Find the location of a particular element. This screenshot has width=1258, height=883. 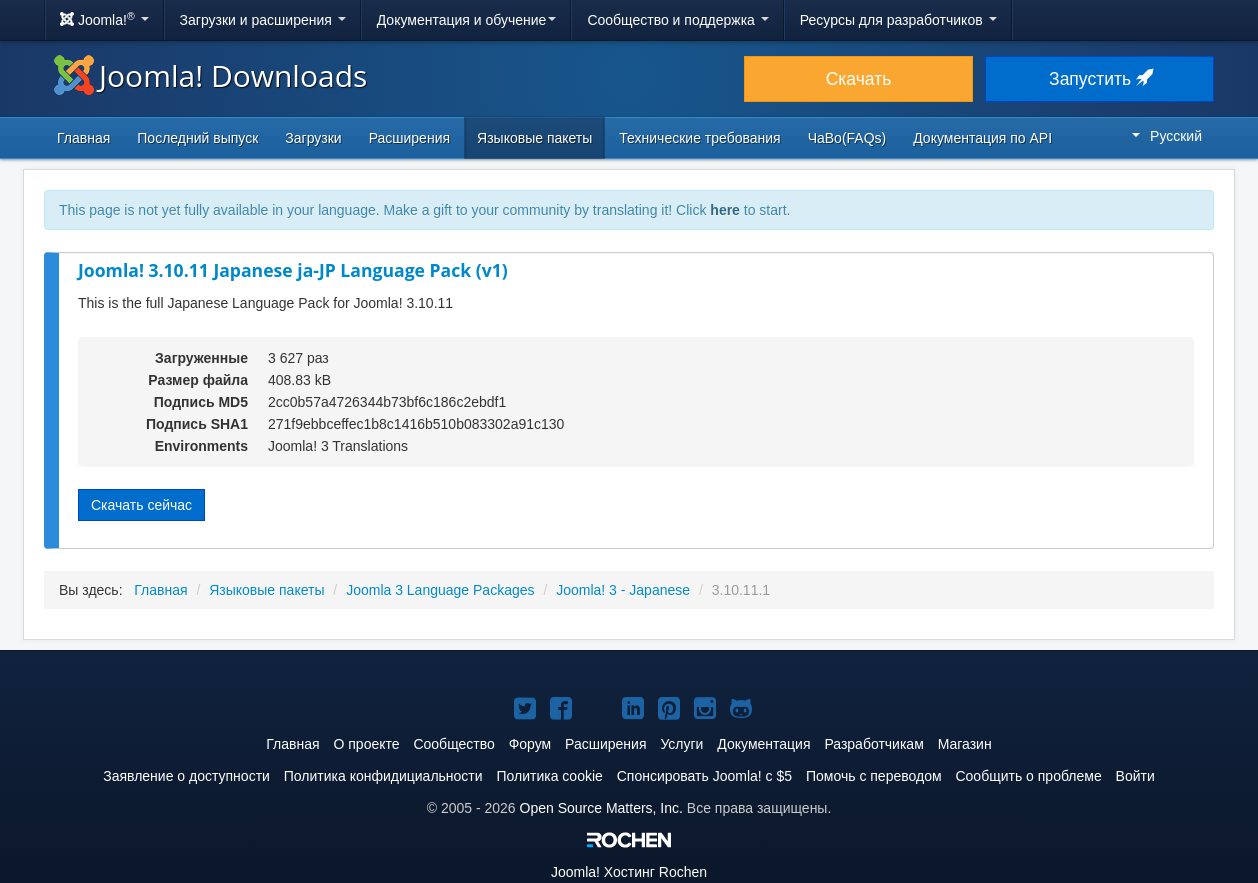

Сообщество и поддержка is located at coordinates (677, 20).